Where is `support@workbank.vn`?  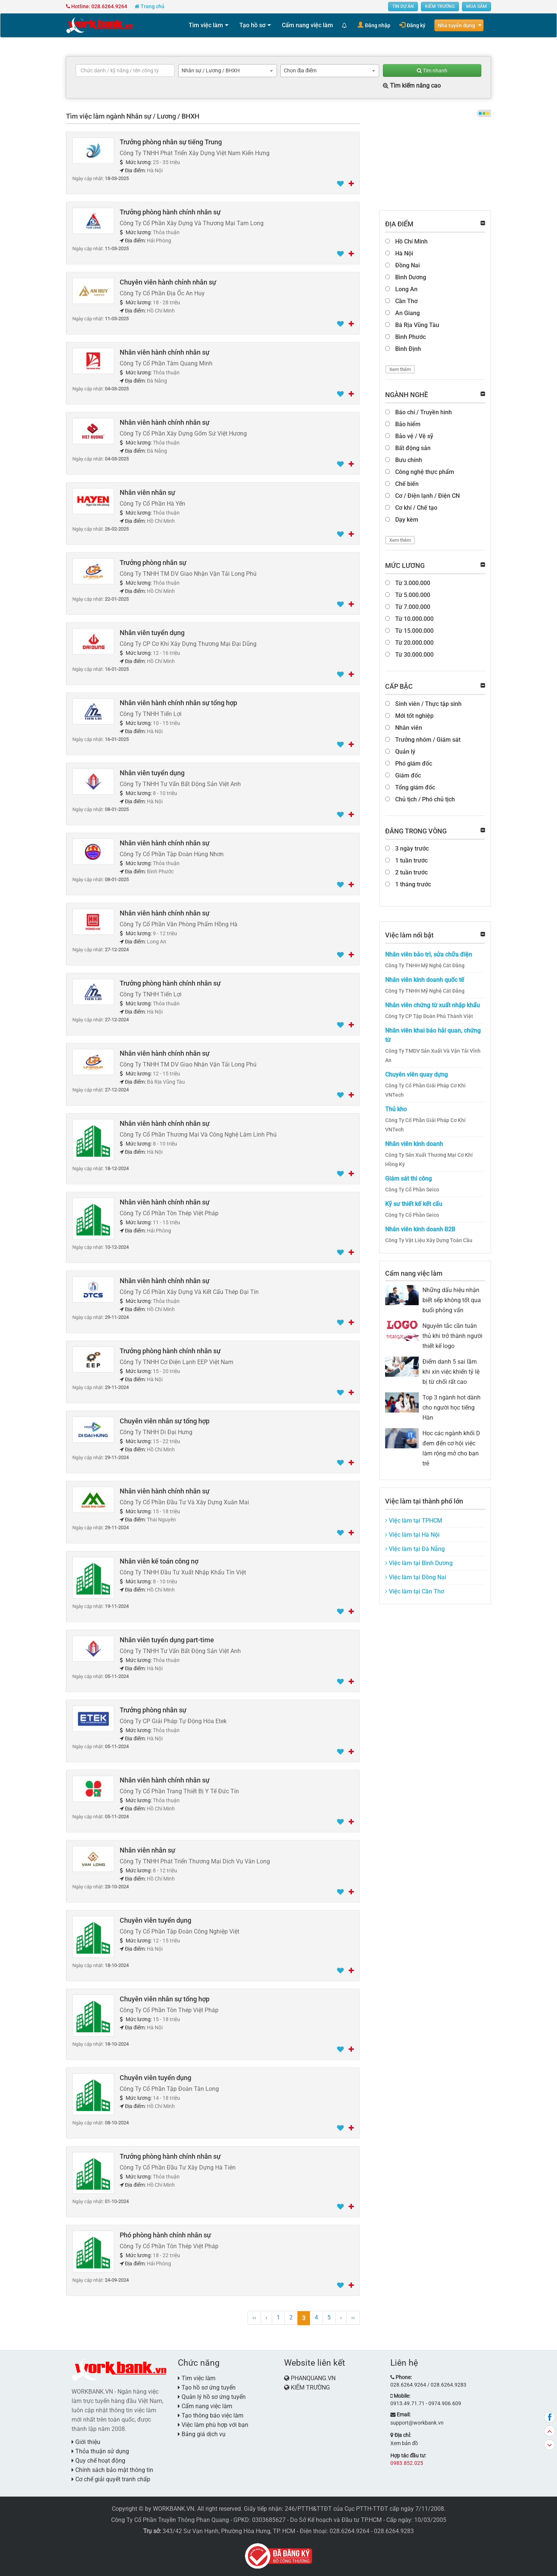
support@workbank.vn is located at coordinates (417, 2423).